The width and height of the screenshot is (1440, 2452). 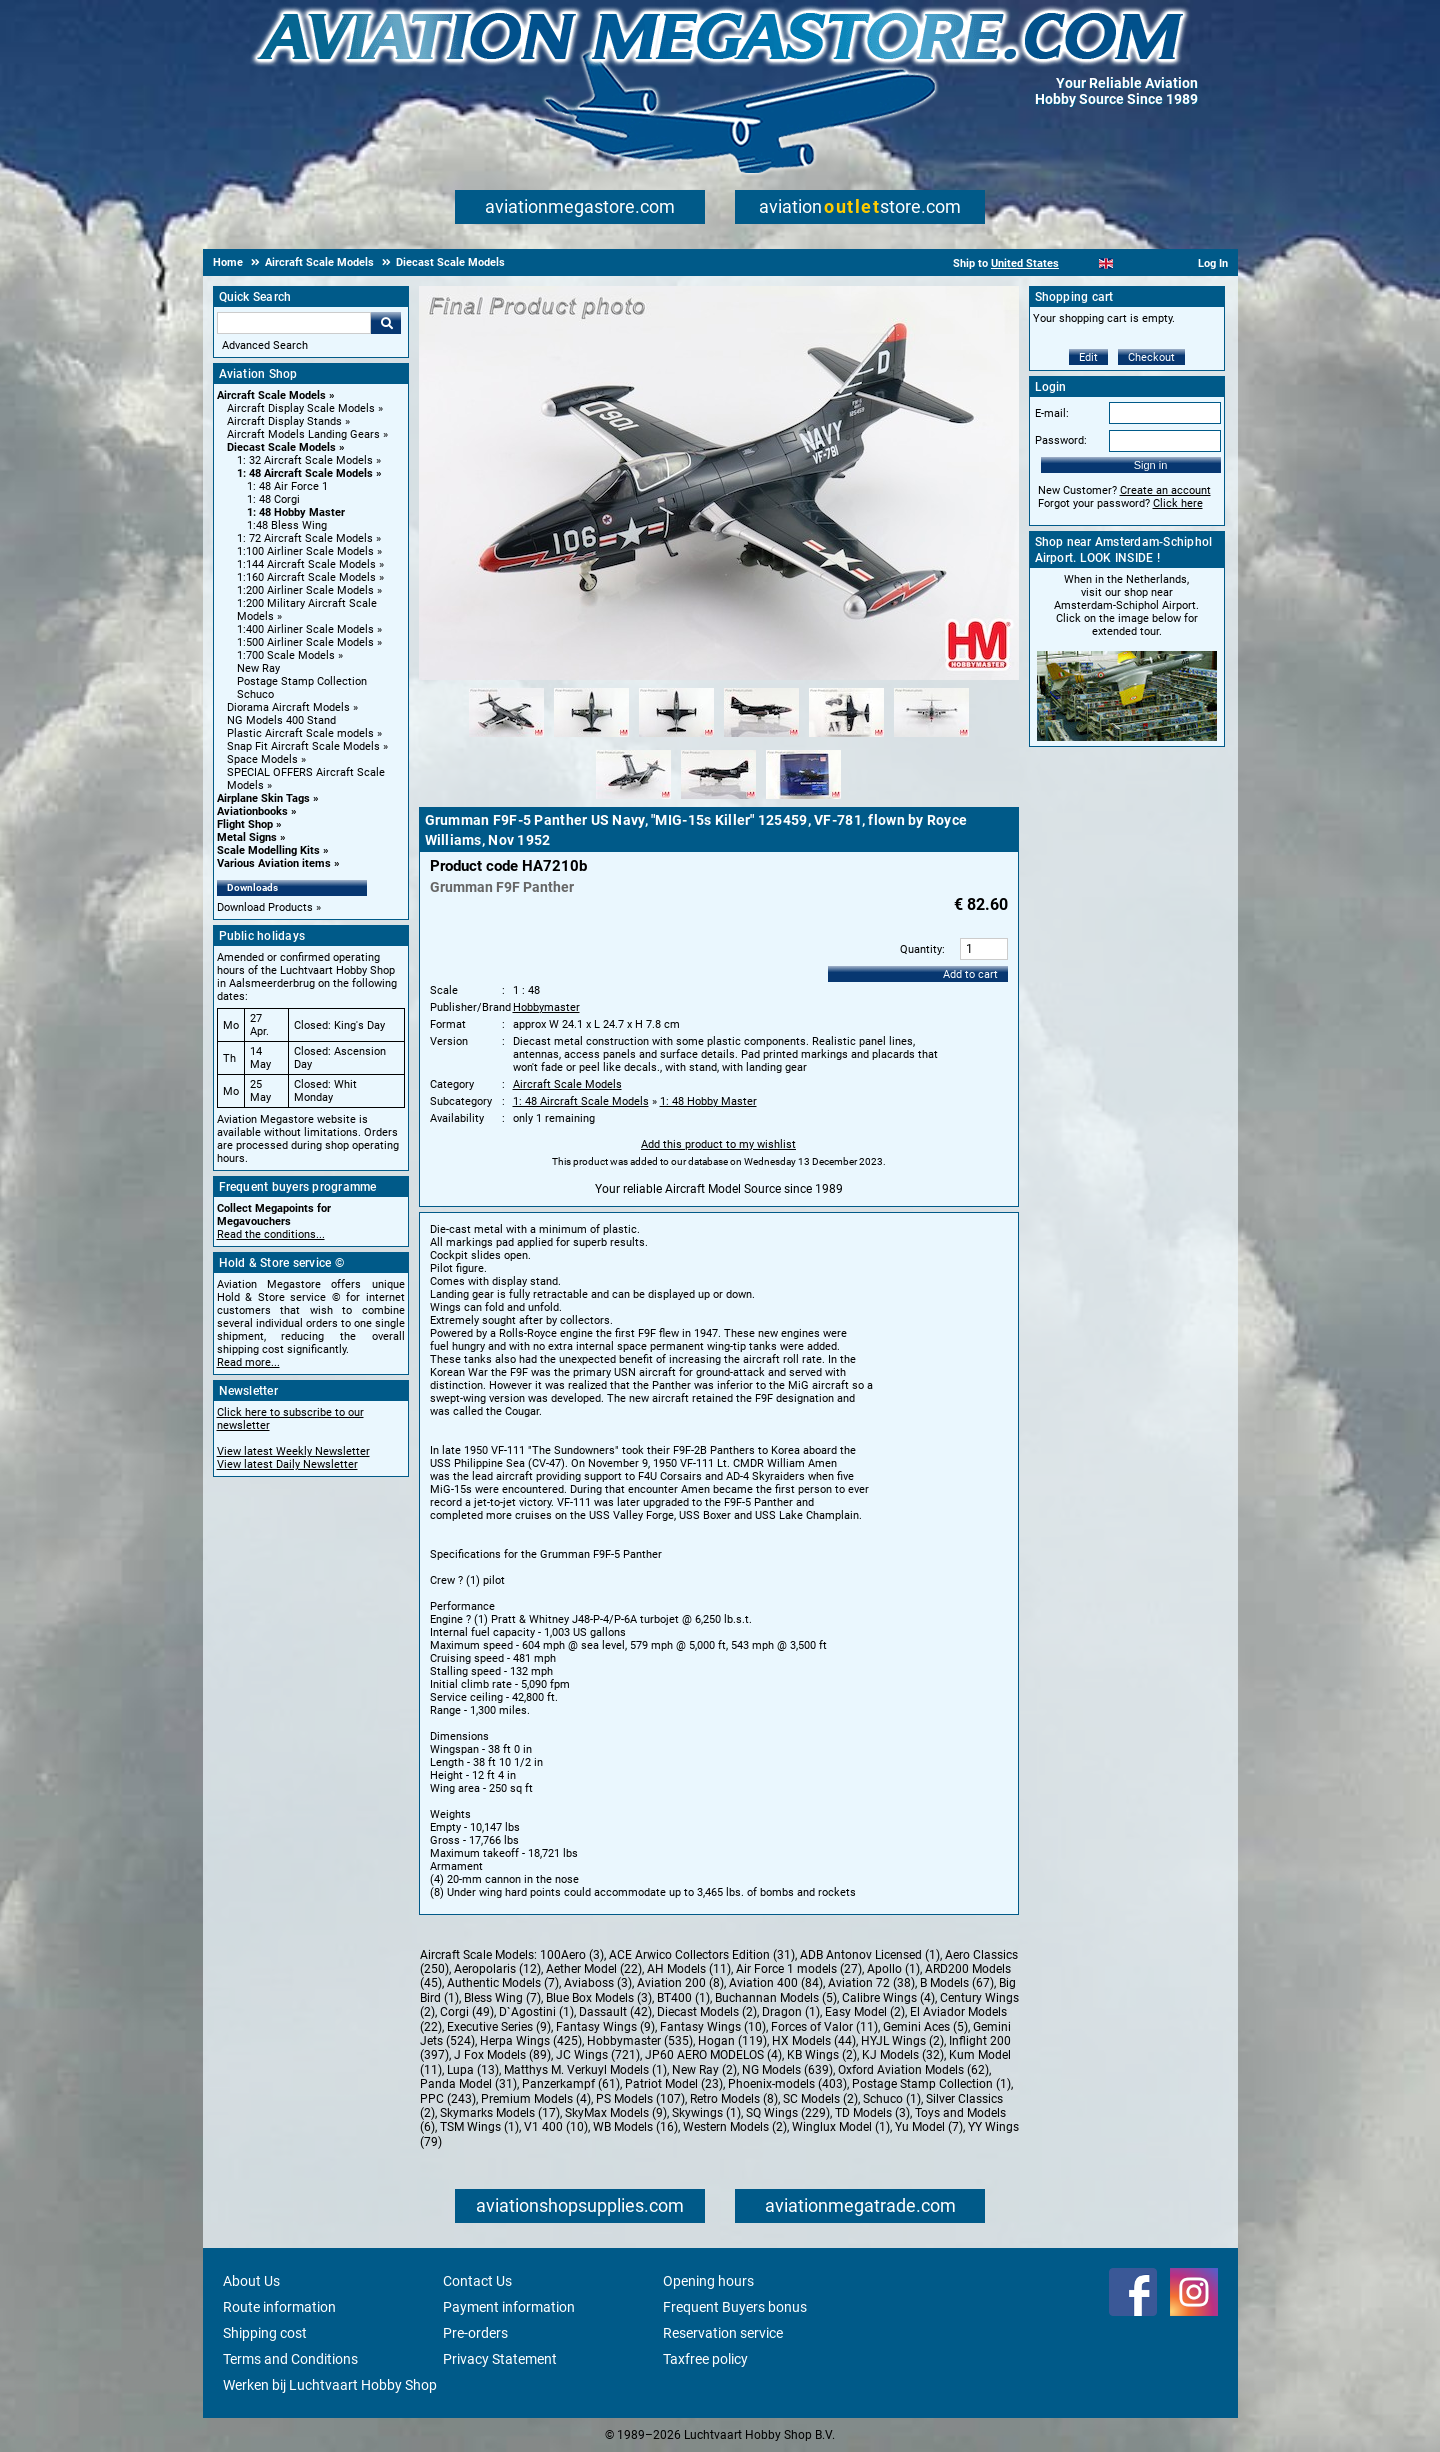 I want to click on 1:144 Aircraft Scale Models, so click(x=306, y=564).